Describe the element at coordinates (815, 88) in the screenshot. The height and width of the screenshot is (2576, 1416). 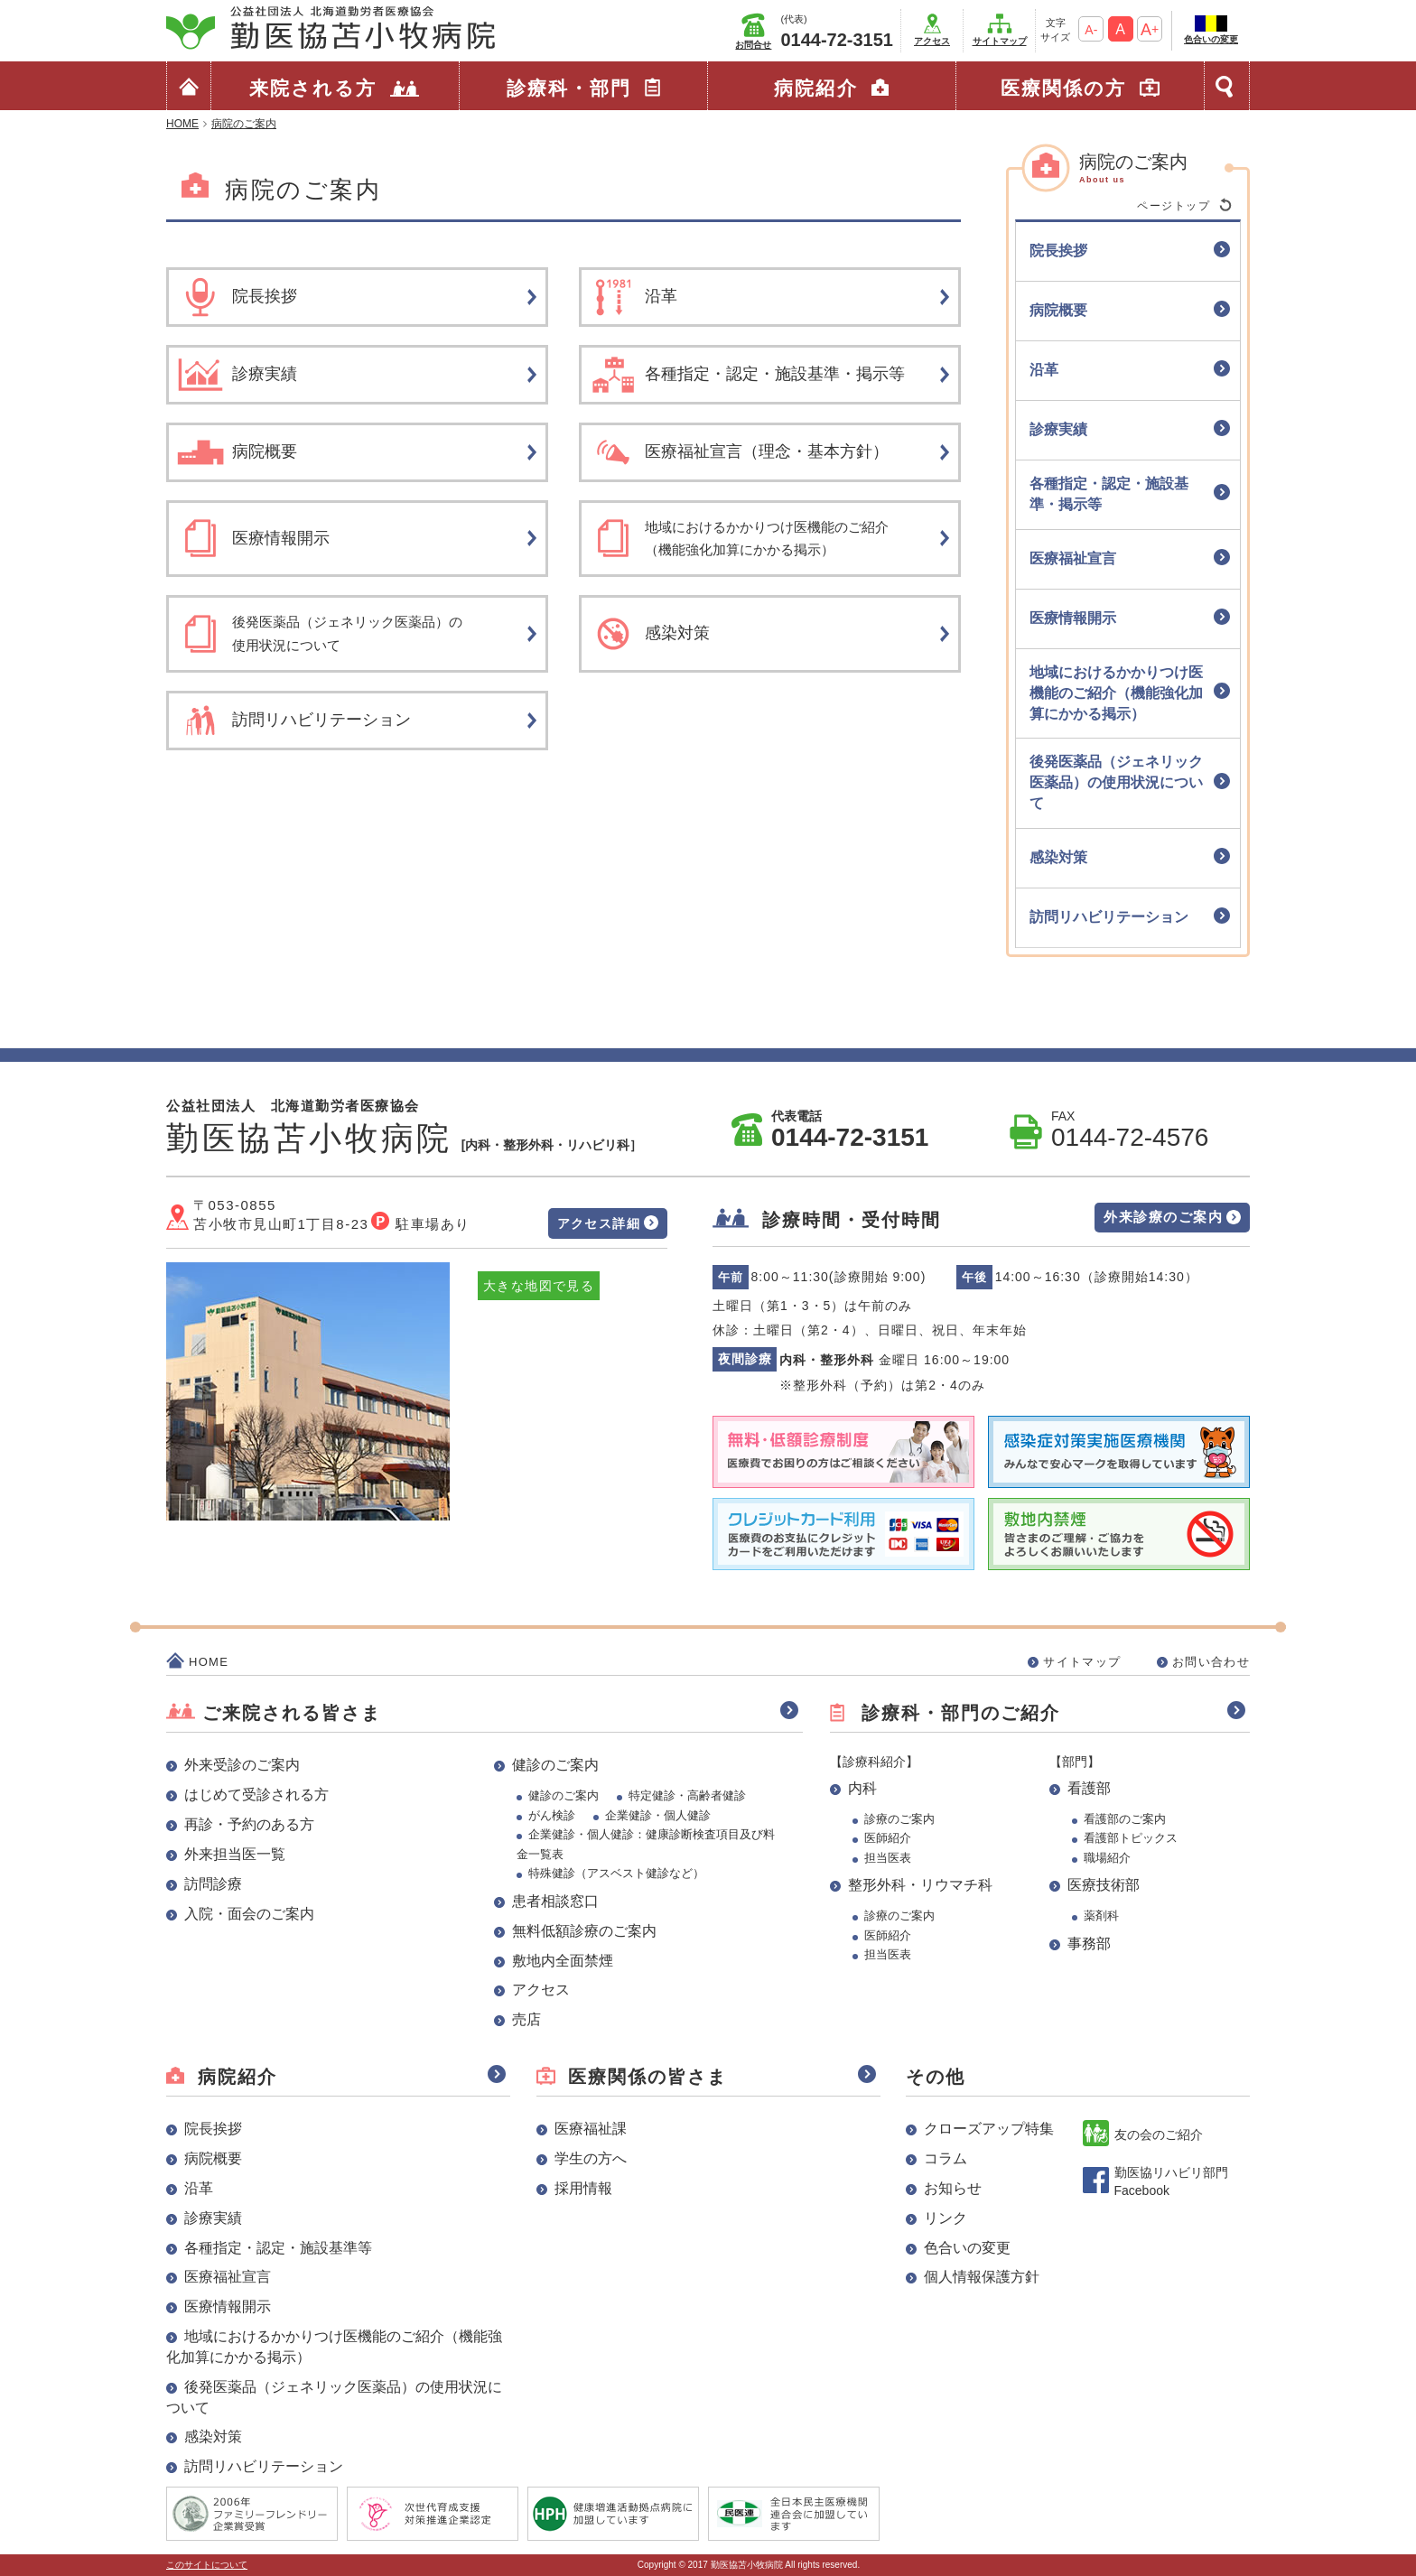
I see `病院紹介` at that location.